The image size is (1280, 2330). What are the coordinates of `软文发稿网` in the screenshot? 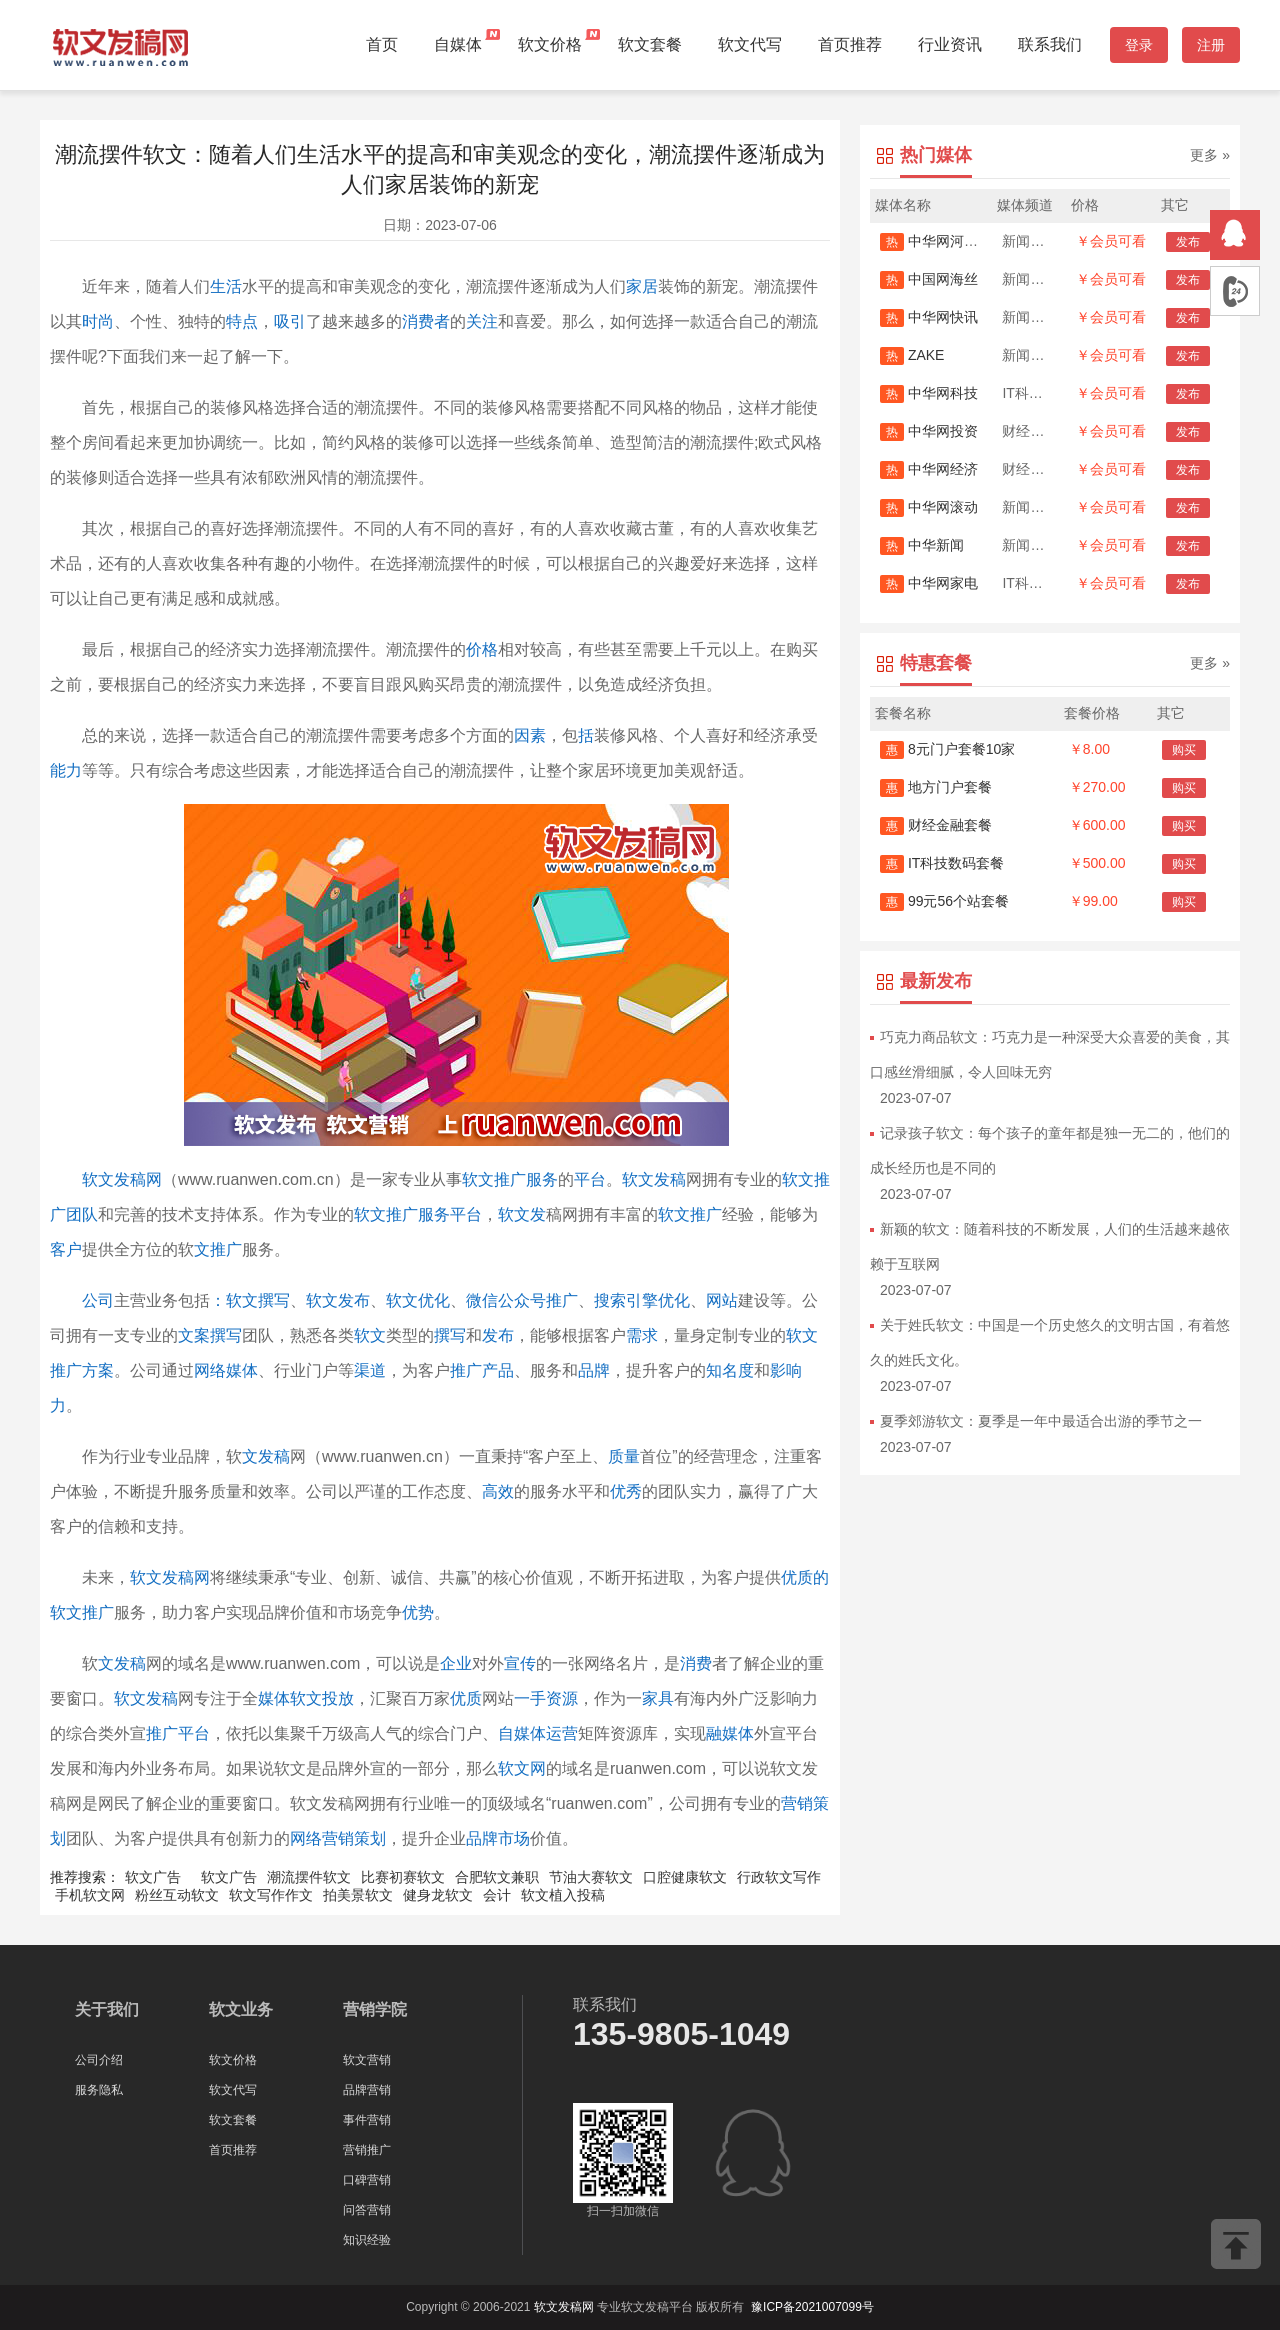 It's located at (122, 1179).